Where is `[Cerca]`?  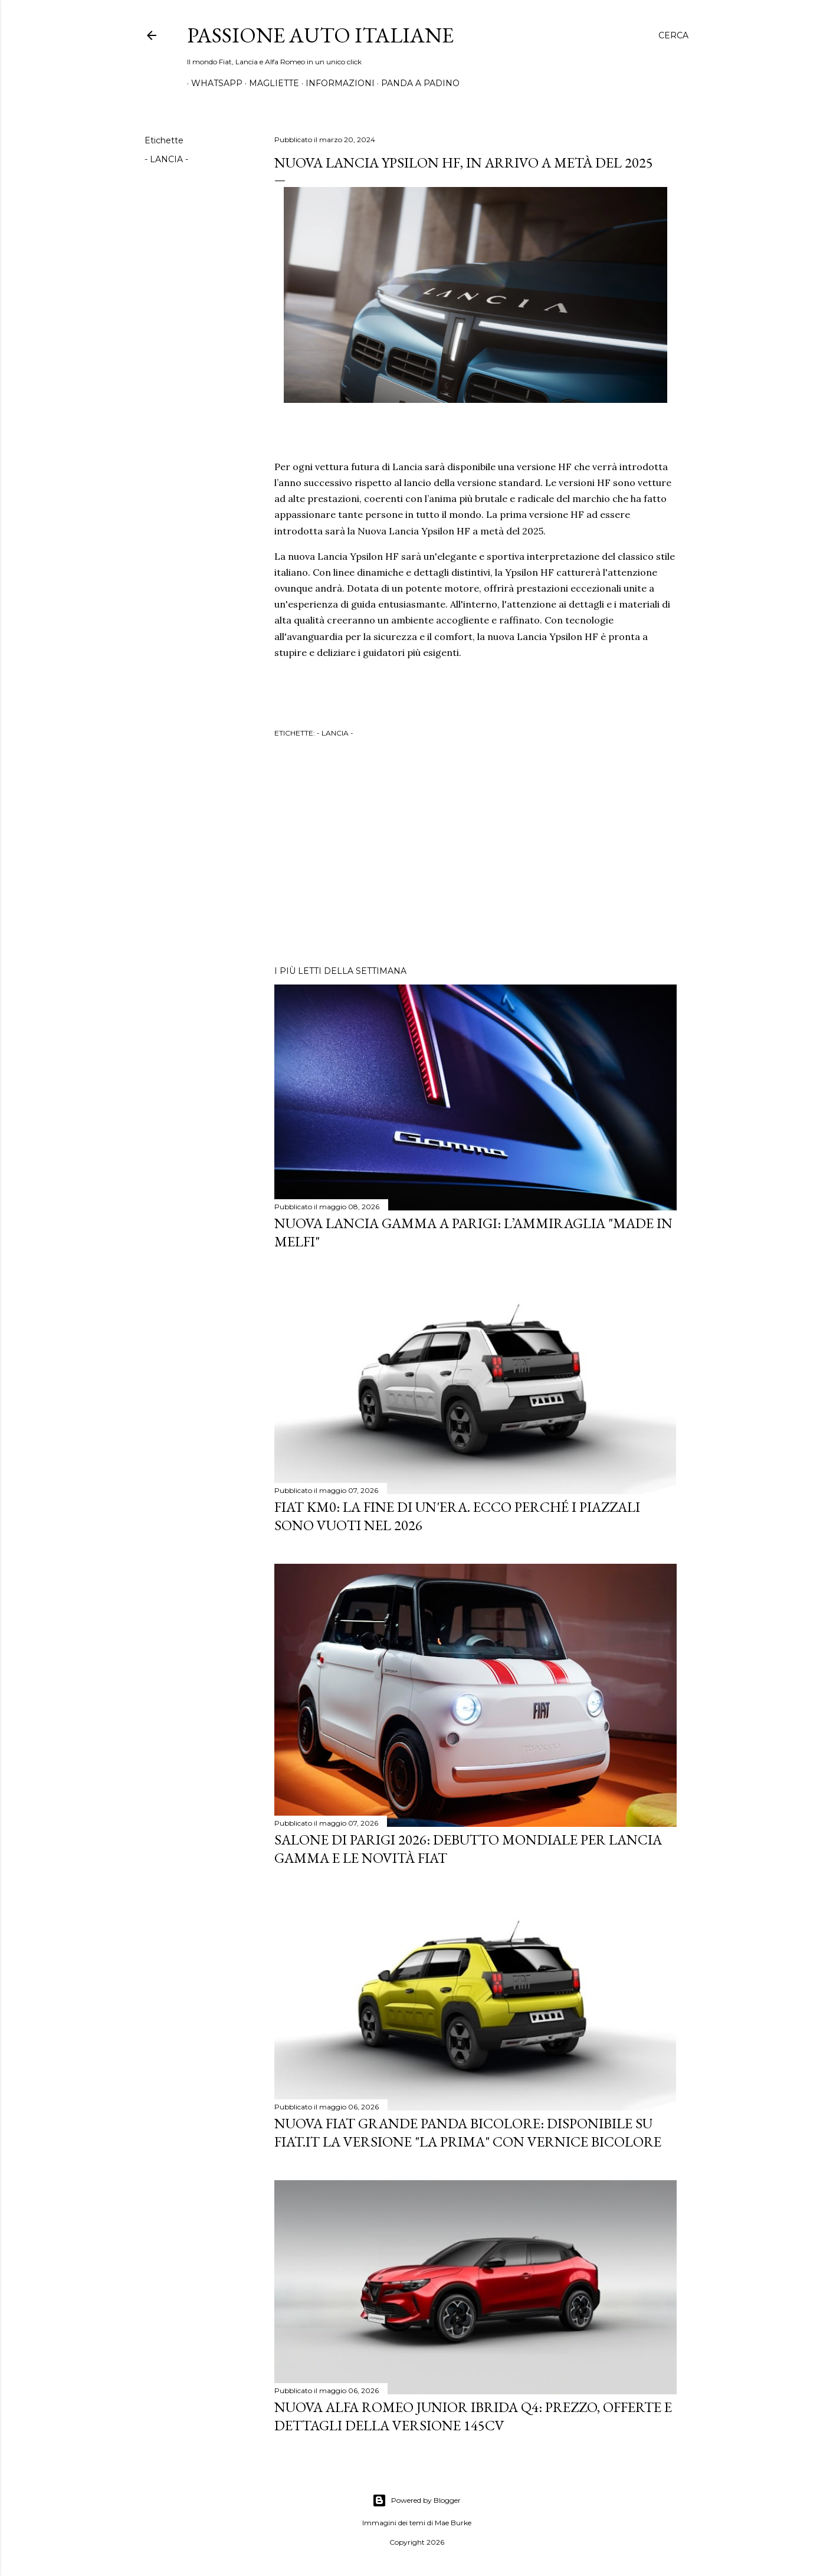 [Cerca] is located at coordinates (673, 35).